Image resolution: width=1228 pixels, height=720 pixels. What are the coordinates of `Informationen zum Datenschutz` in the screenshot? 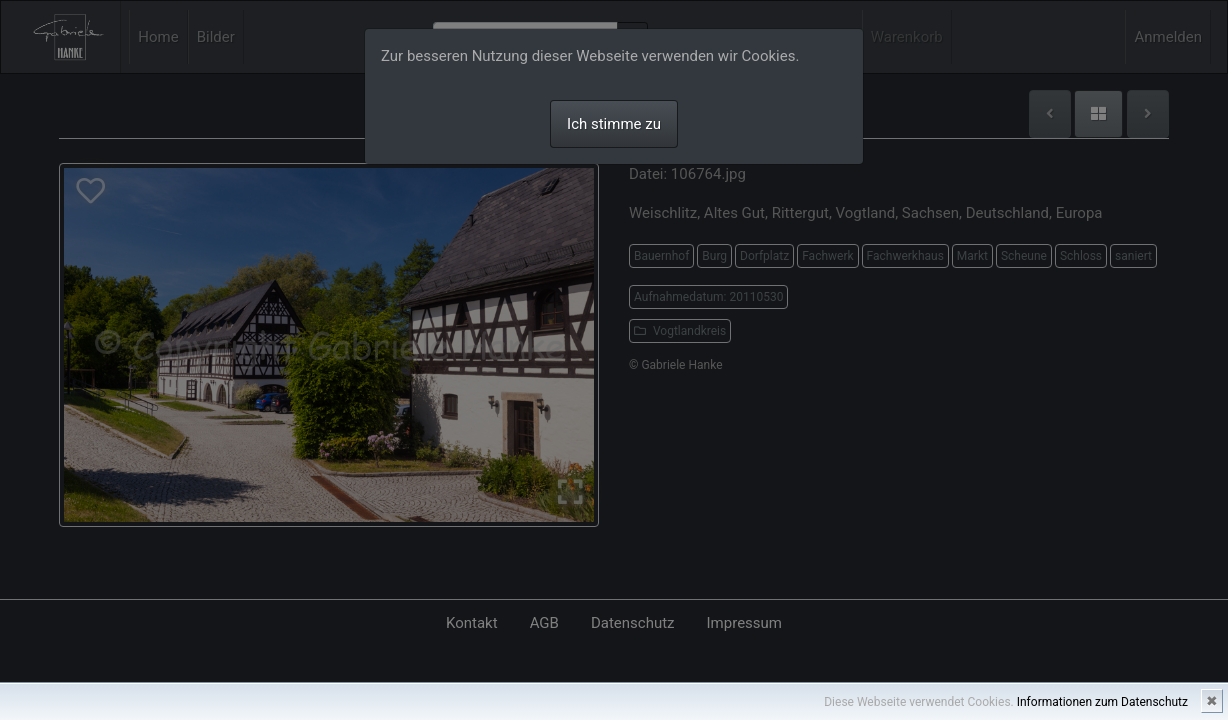 It's located at (1102, 702).